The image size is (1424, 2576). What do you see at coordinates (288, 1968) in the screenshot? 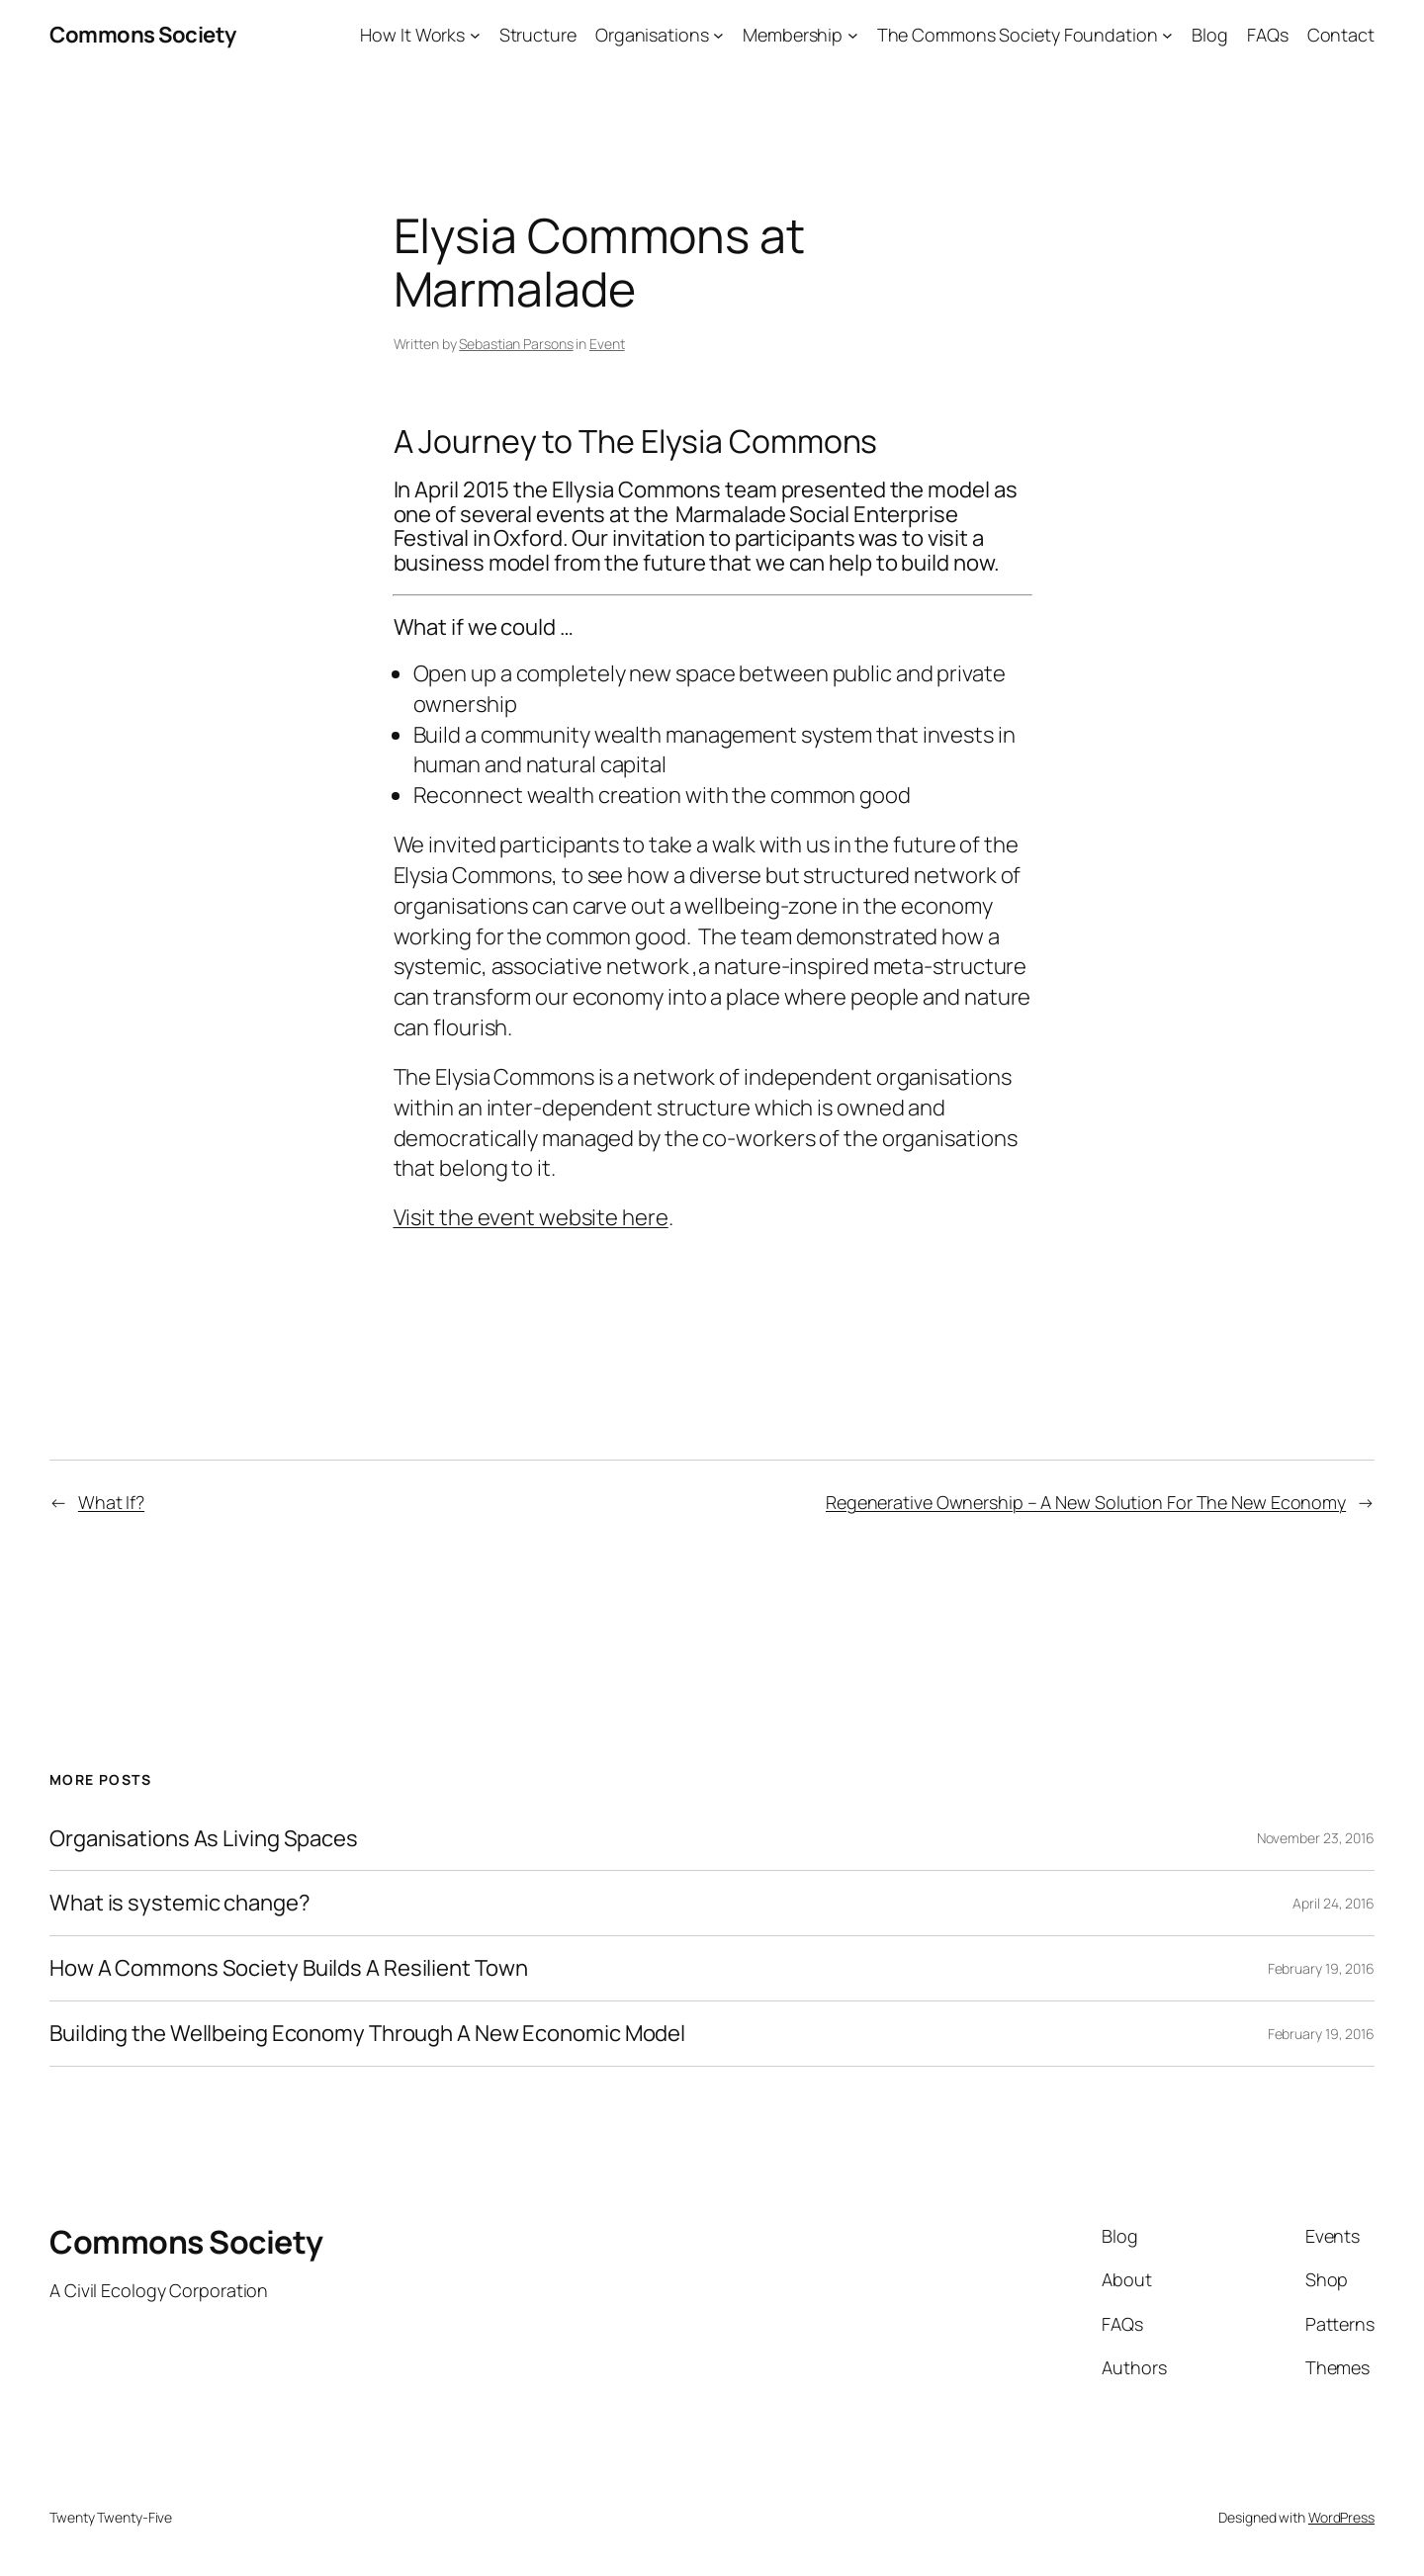
I see `How A Commons Society Builds A Resilient Town` at bounding box center [288, 1968].